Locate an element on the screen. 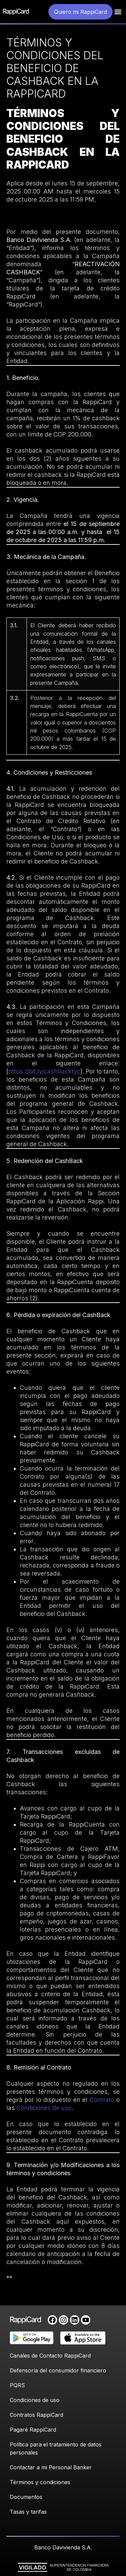 The width and height of the screenshot is (126, 2576). [button] is located at coordinates (118, 11).